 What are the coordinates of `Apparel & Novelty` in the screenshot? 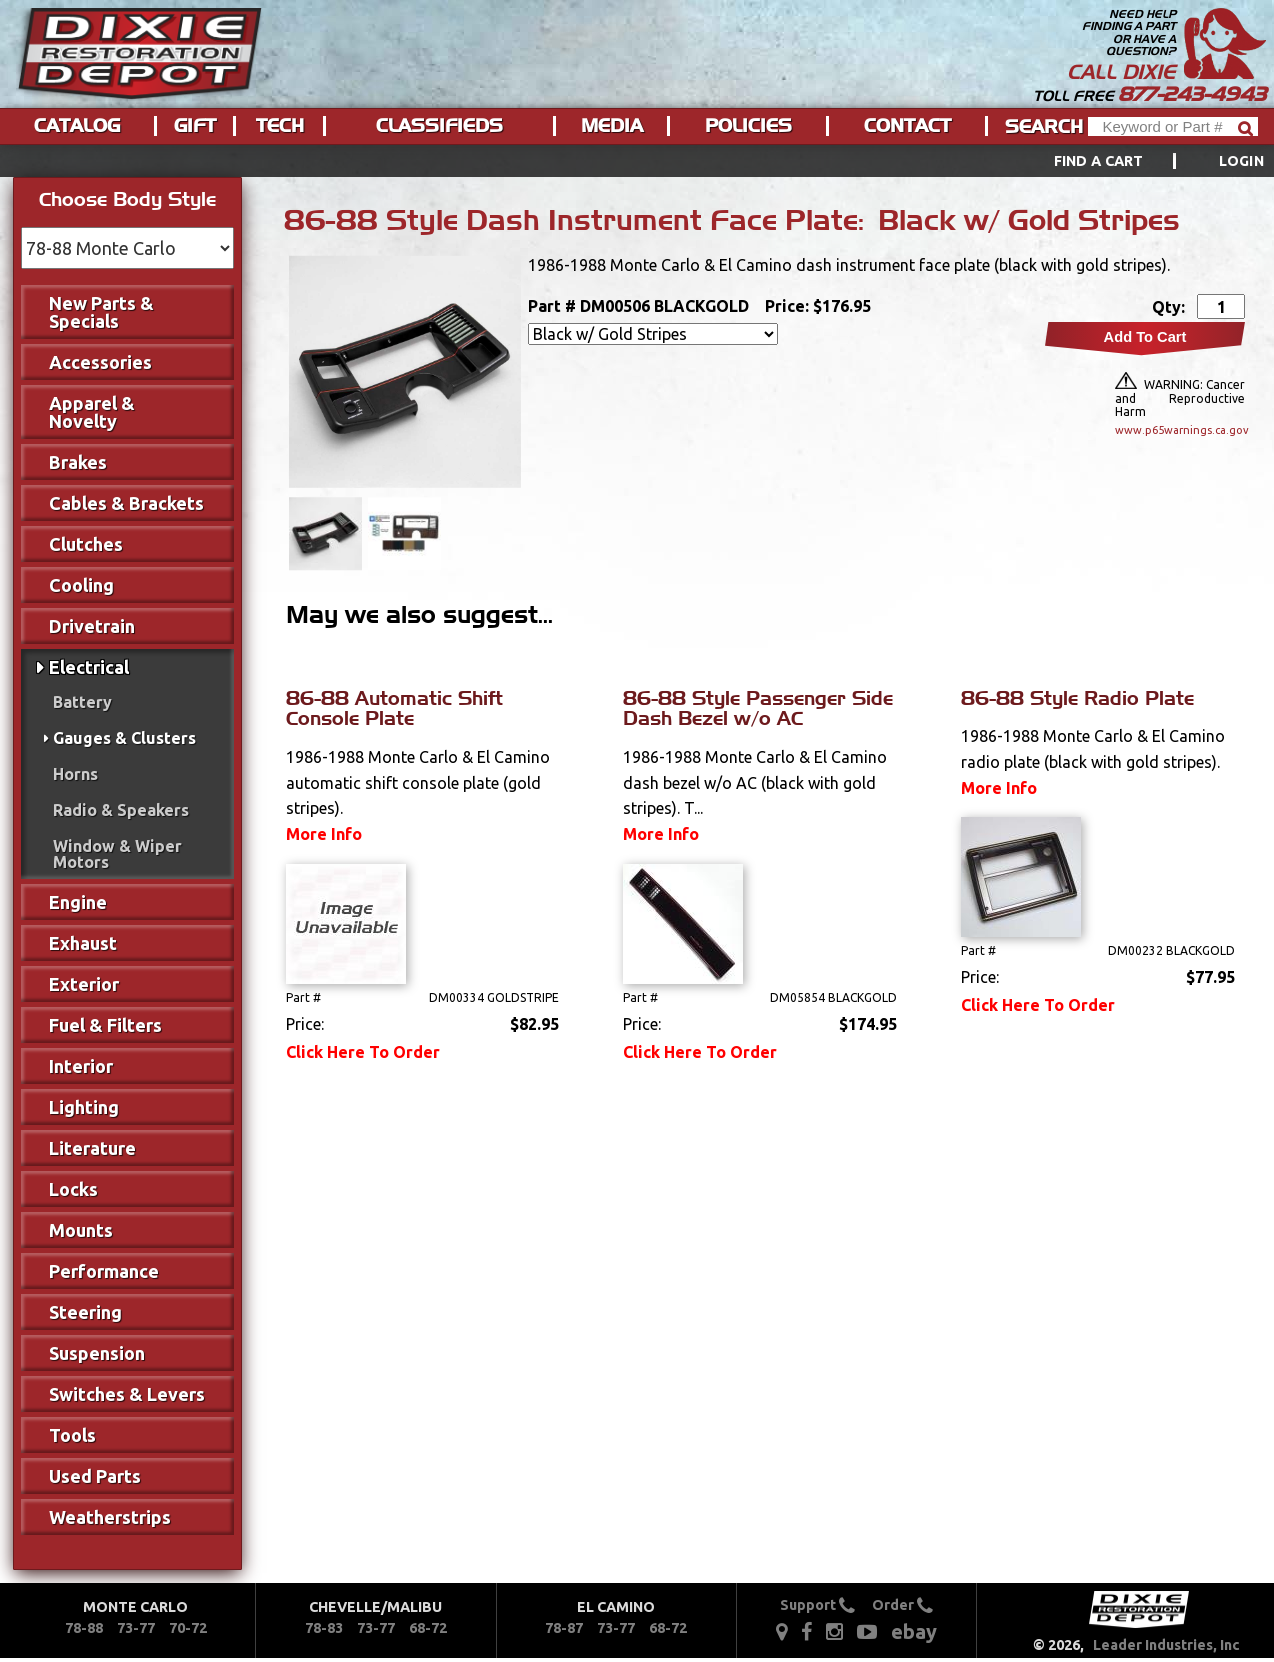 It's located at (92, 412).